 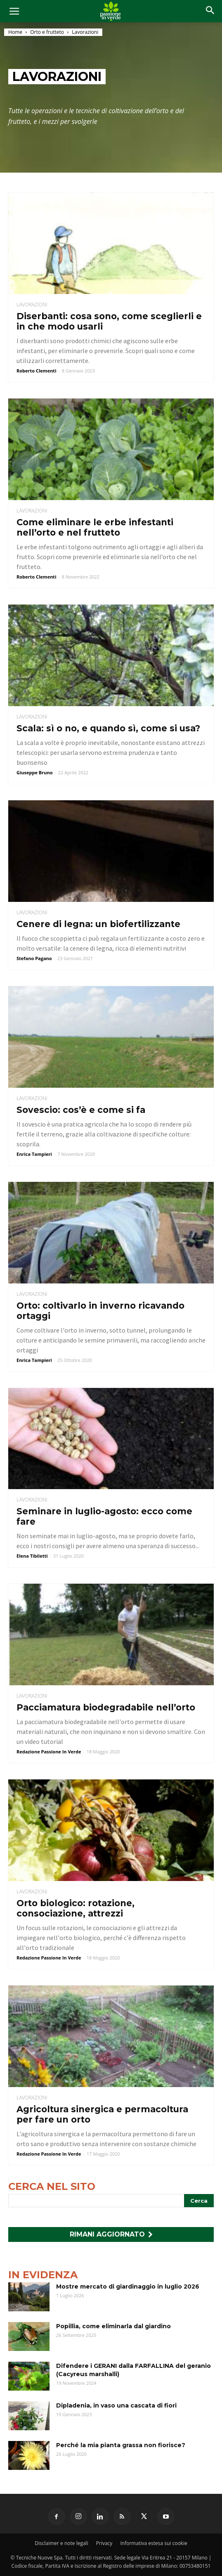 What do you see at coordinates (32, 1556) in the screenshot?
I see `Elena Tibiletti` at bounding box center [32, 1556].